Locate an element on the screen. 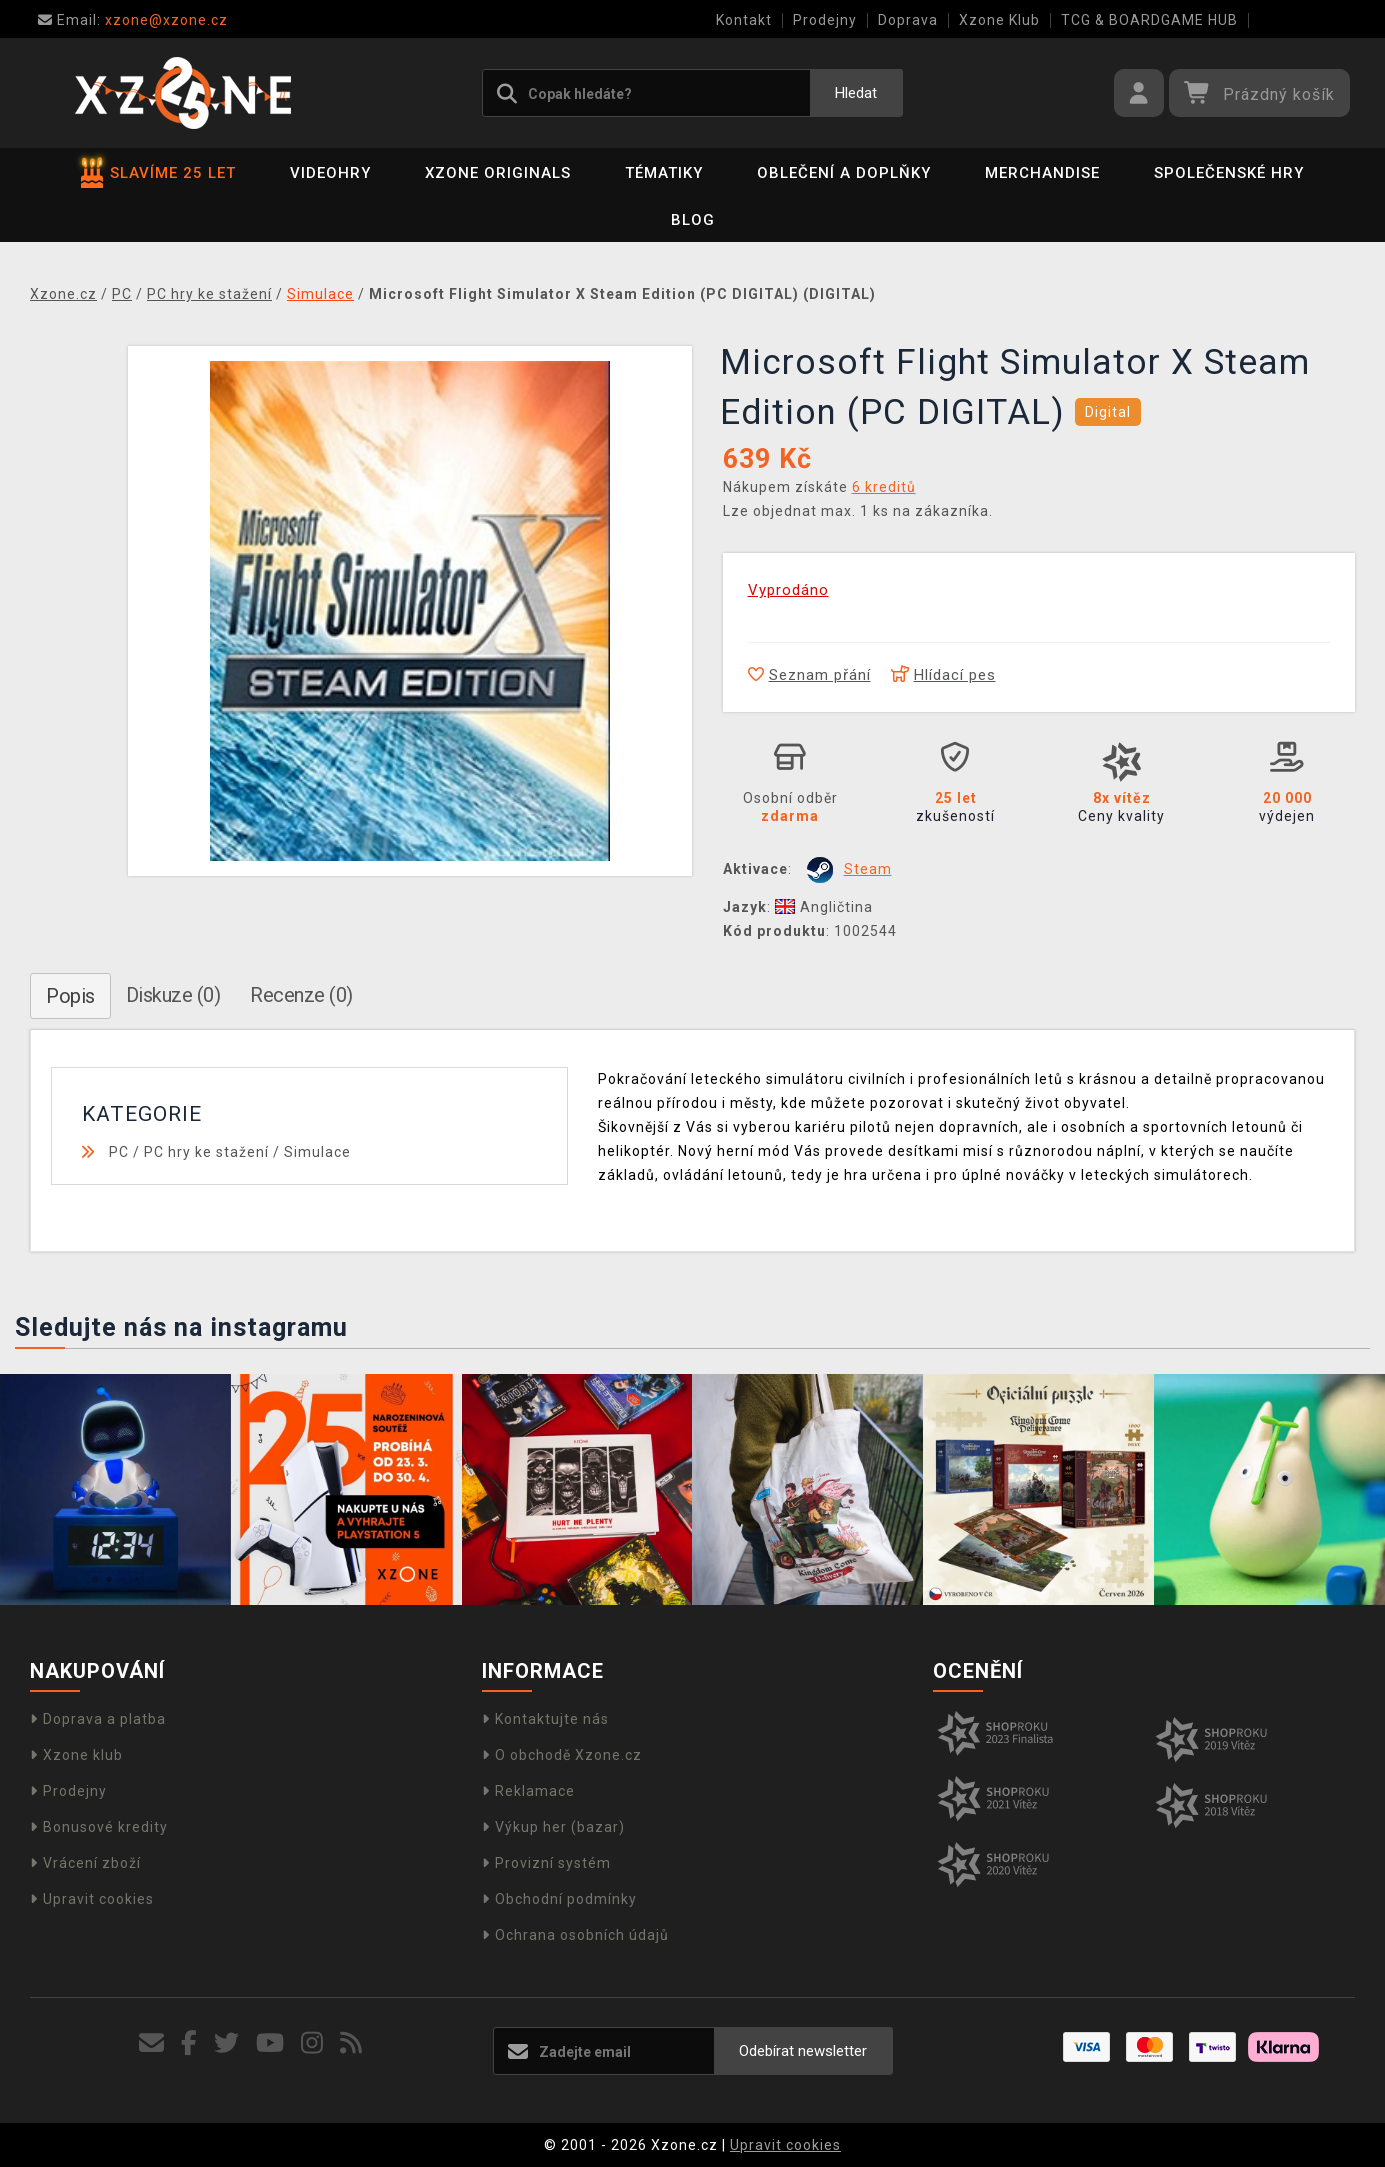 This screenshot has width=1385, height=2167. BLOG is located at coordinates (693, 220).